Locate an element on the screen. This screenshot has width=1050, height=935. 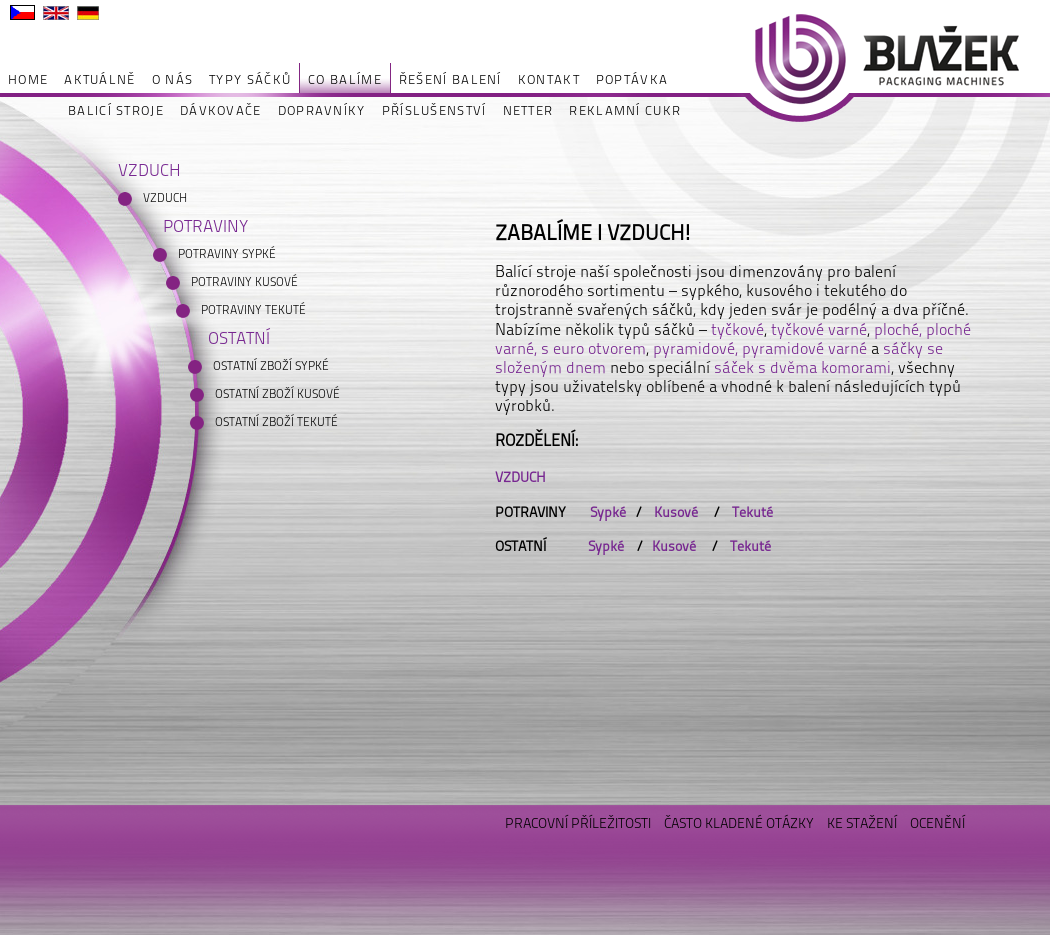
CO BALÍME is located at coordinates (345, 79).